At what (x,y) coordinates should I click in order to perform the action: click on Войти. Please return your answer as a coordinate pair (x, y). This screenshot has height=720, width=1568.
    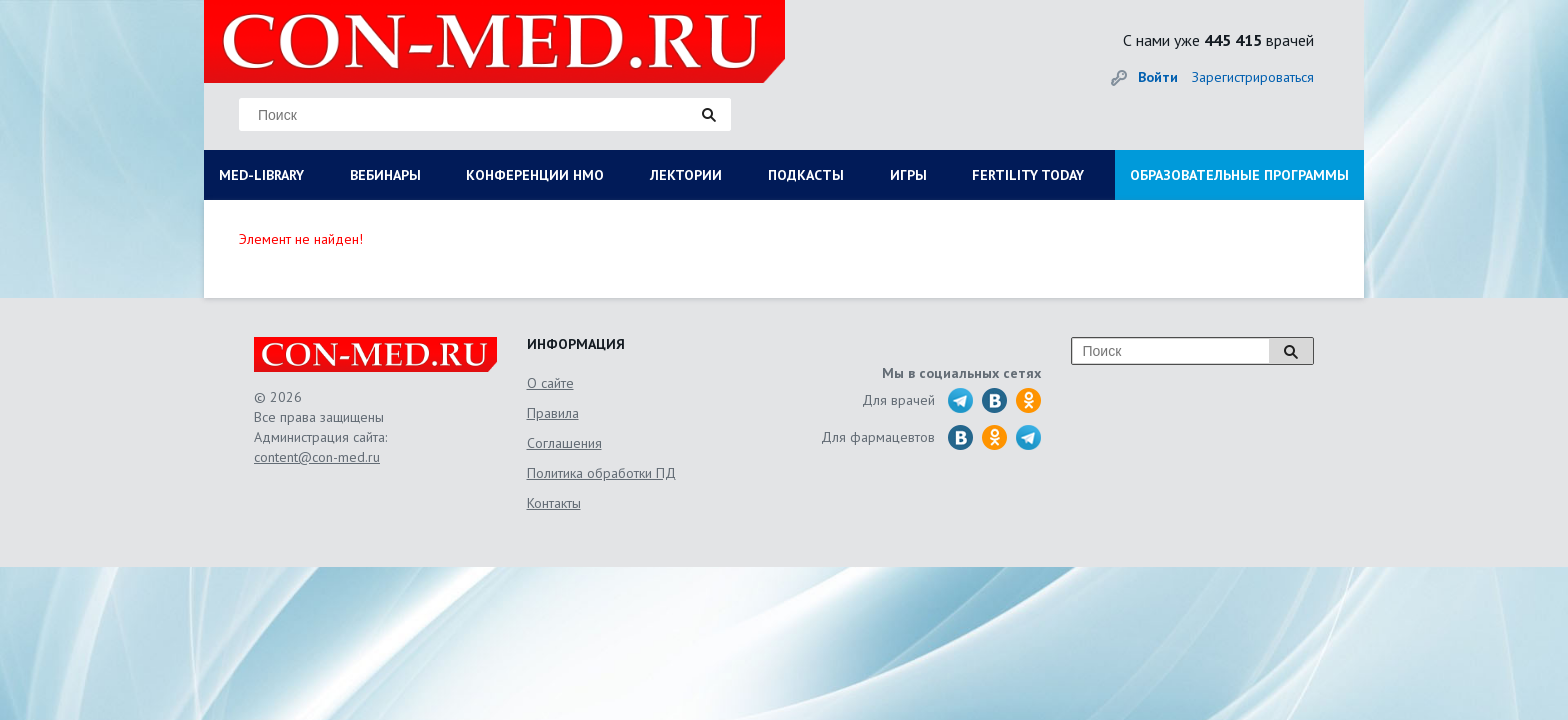
    Looking at the image, I should click on (1158, 77).